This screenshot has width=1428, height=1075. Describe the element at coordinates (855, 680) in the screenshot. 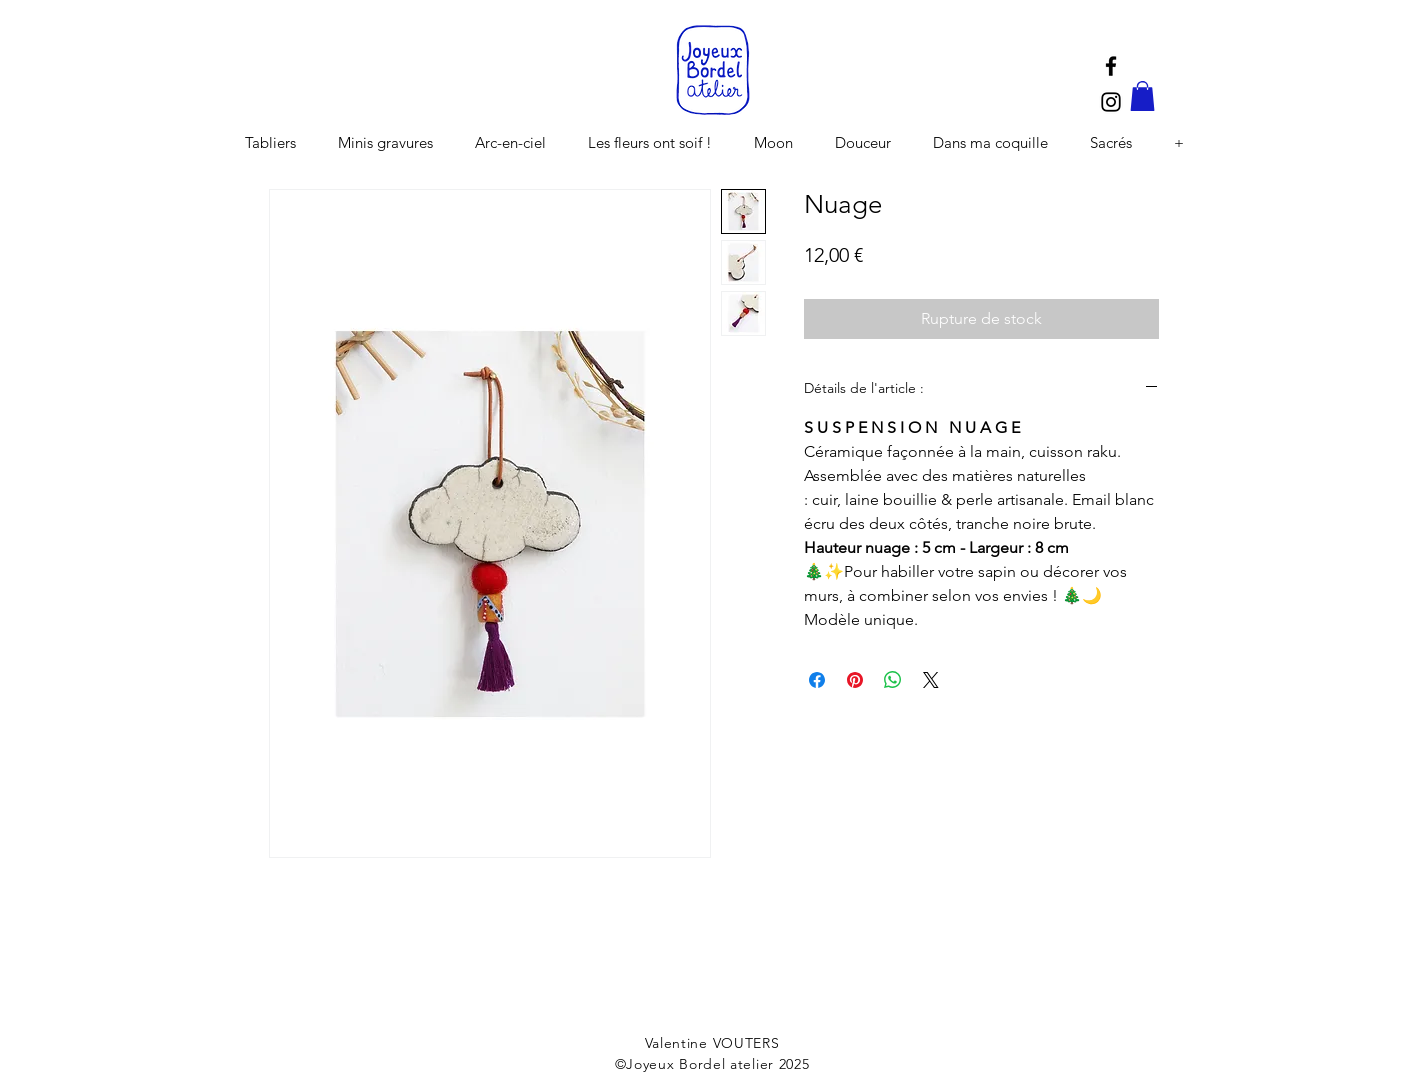

I see `[Épinglez sur Pinterest]` at that location.